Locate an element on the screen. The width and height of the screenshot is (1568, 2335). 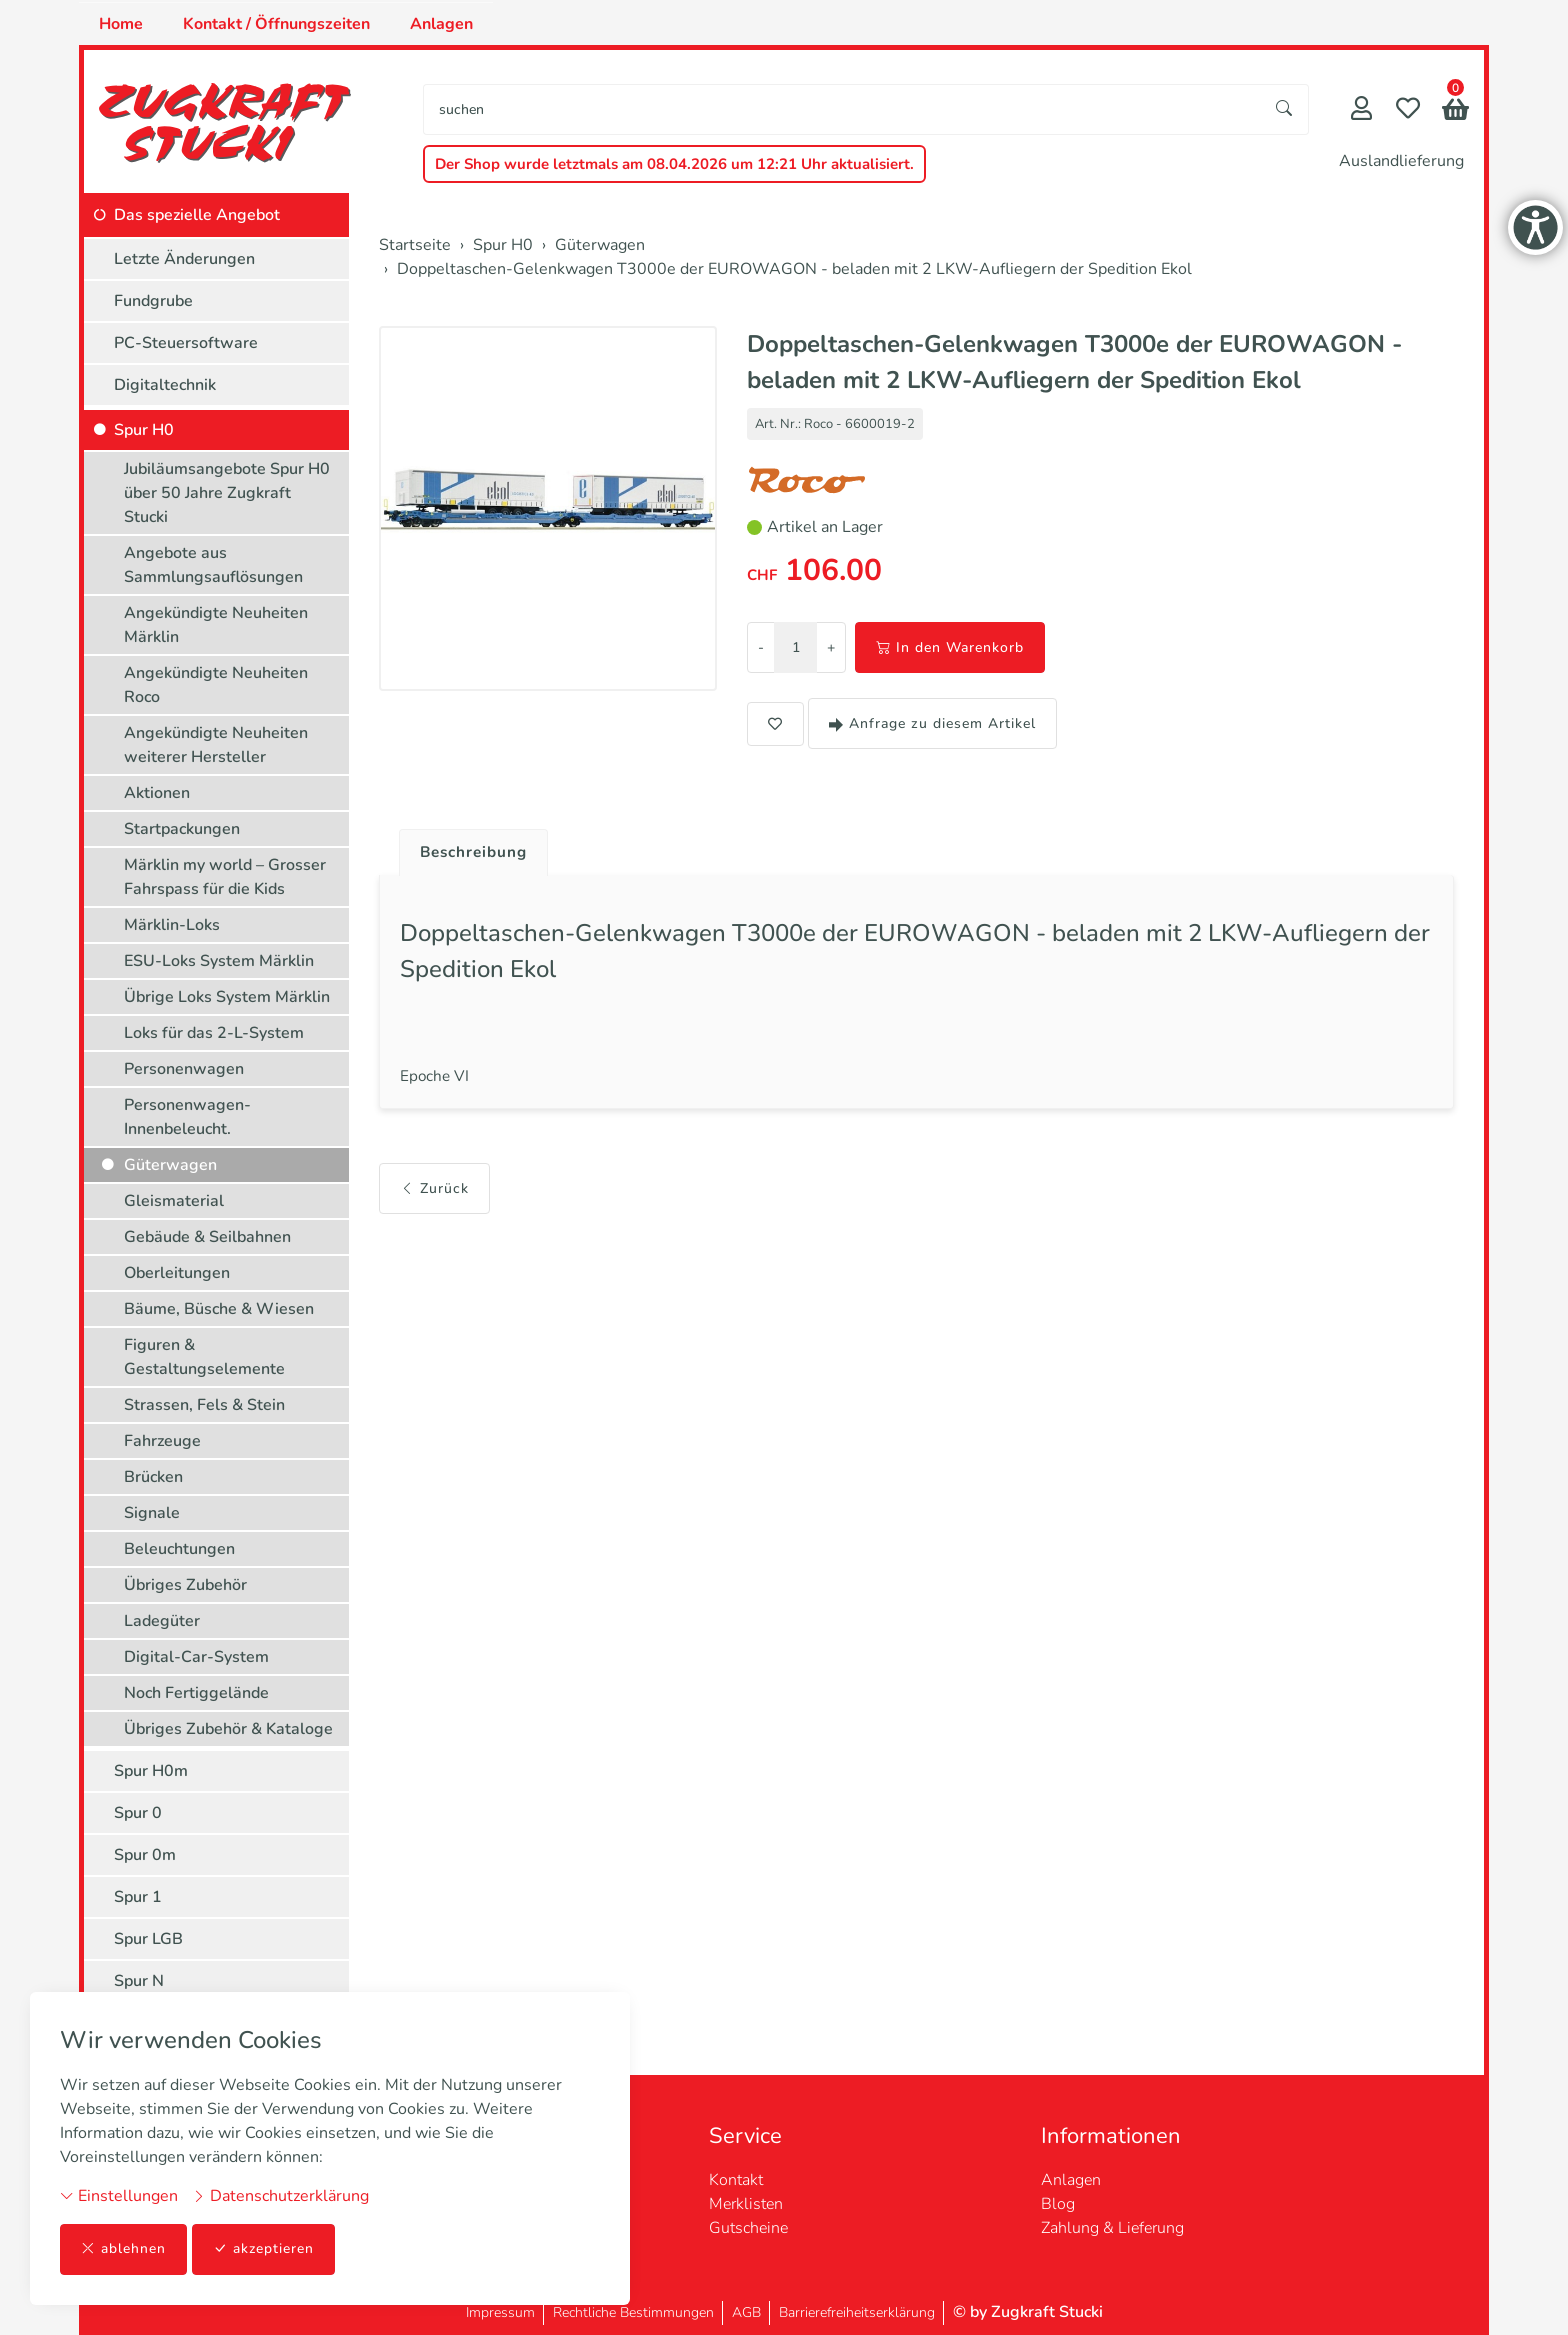
Übriges Zubehör is located at coordinates (185, 1585).